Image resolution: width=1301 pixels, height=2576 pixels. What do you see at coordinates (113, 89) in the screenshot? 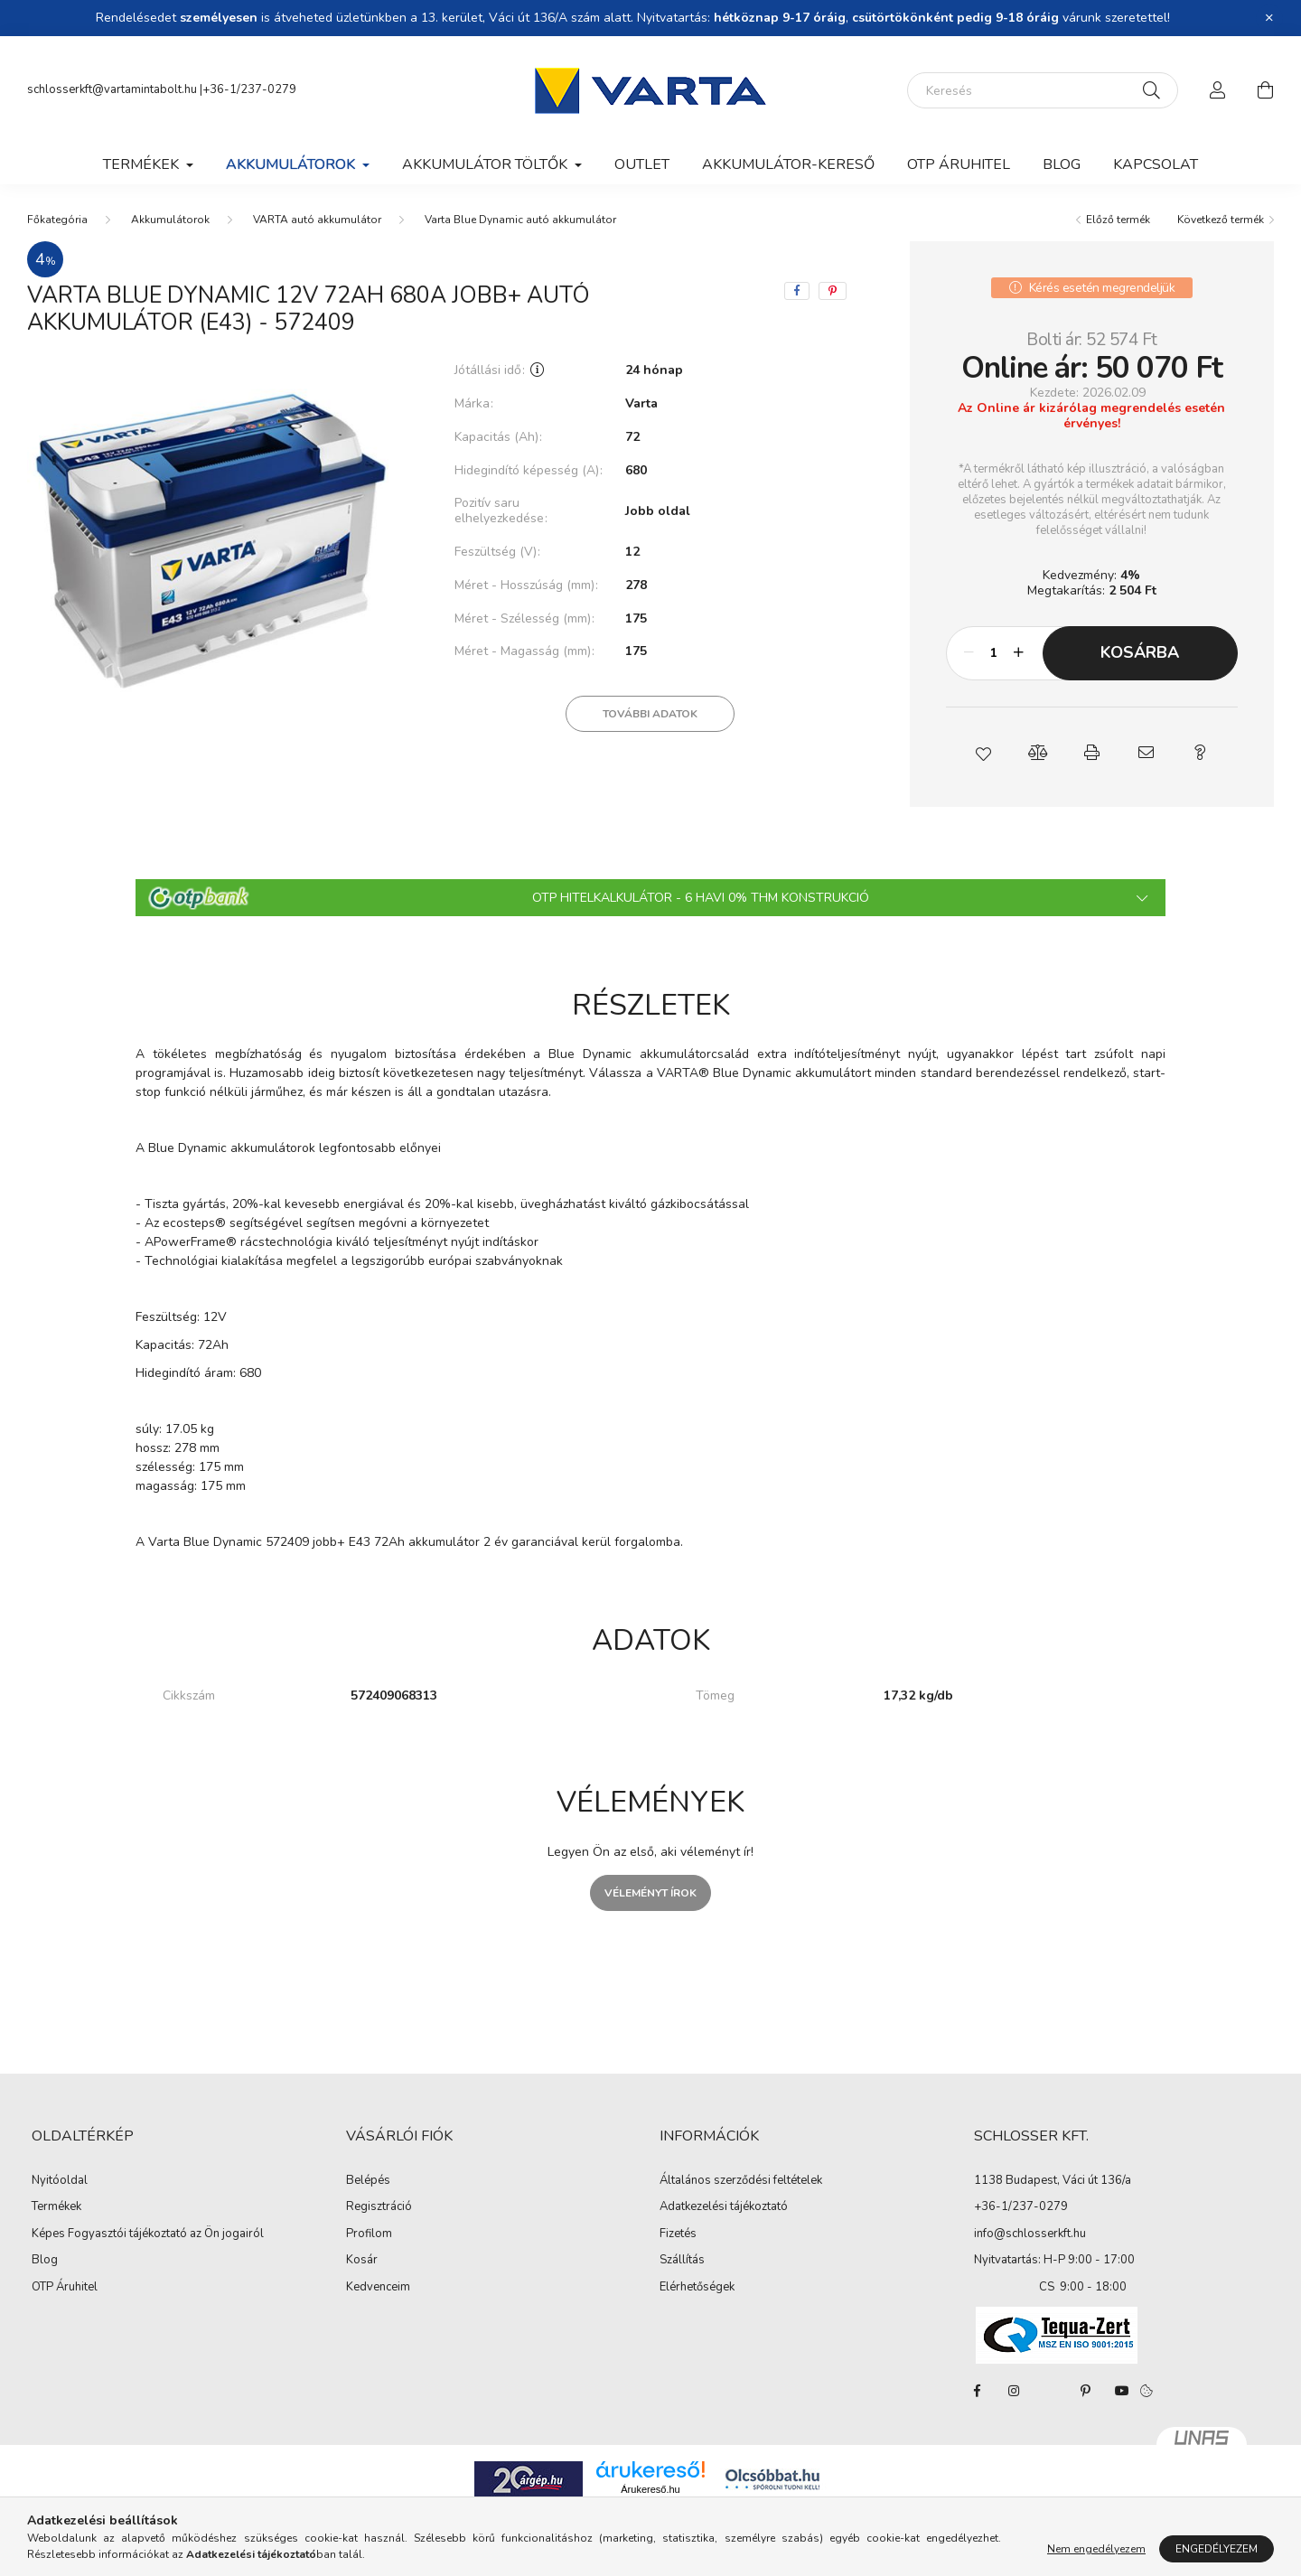
I see `schlosserkft@vartamintabolt.hu` at bounding box center [113, 89].